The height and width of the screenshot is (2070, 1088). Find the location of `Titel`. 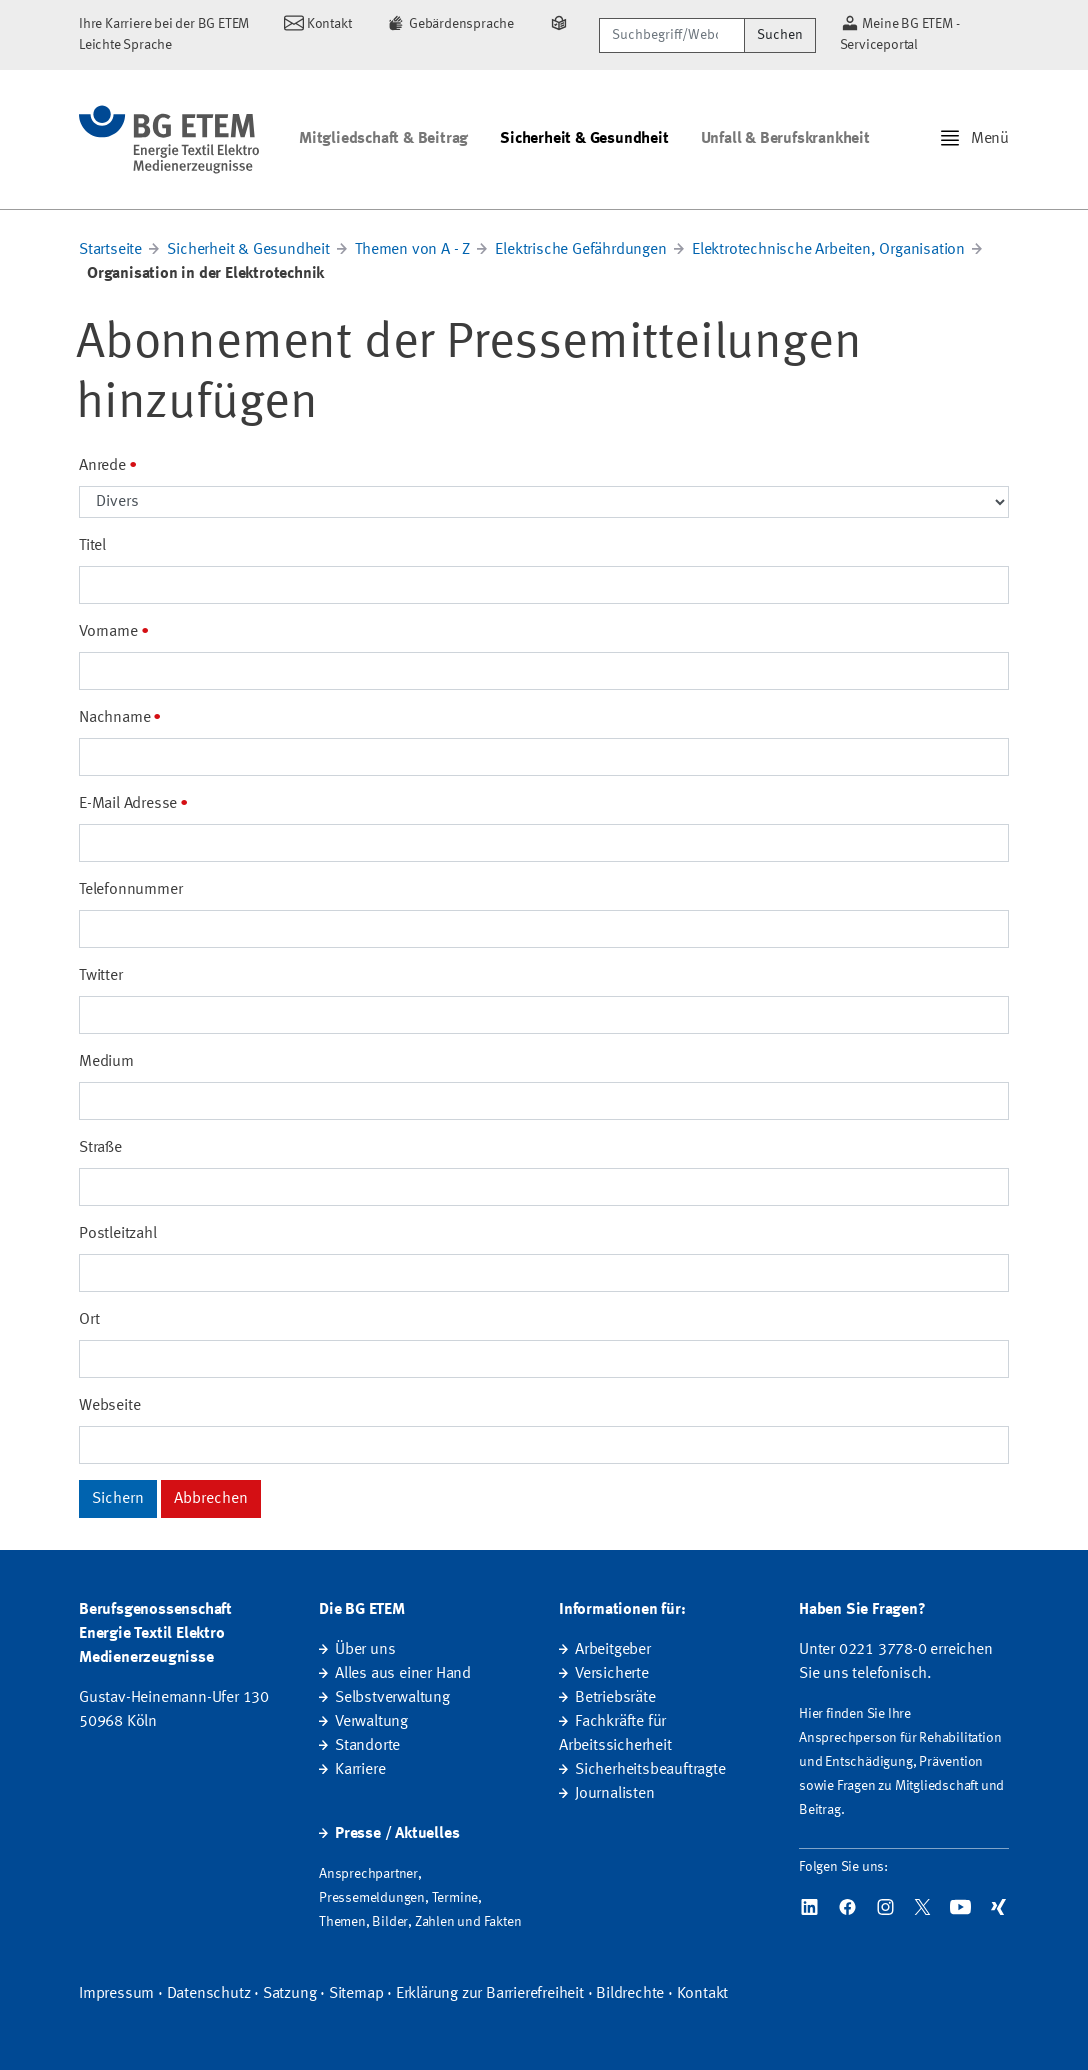

Titel is located at coordinates (92, 546).